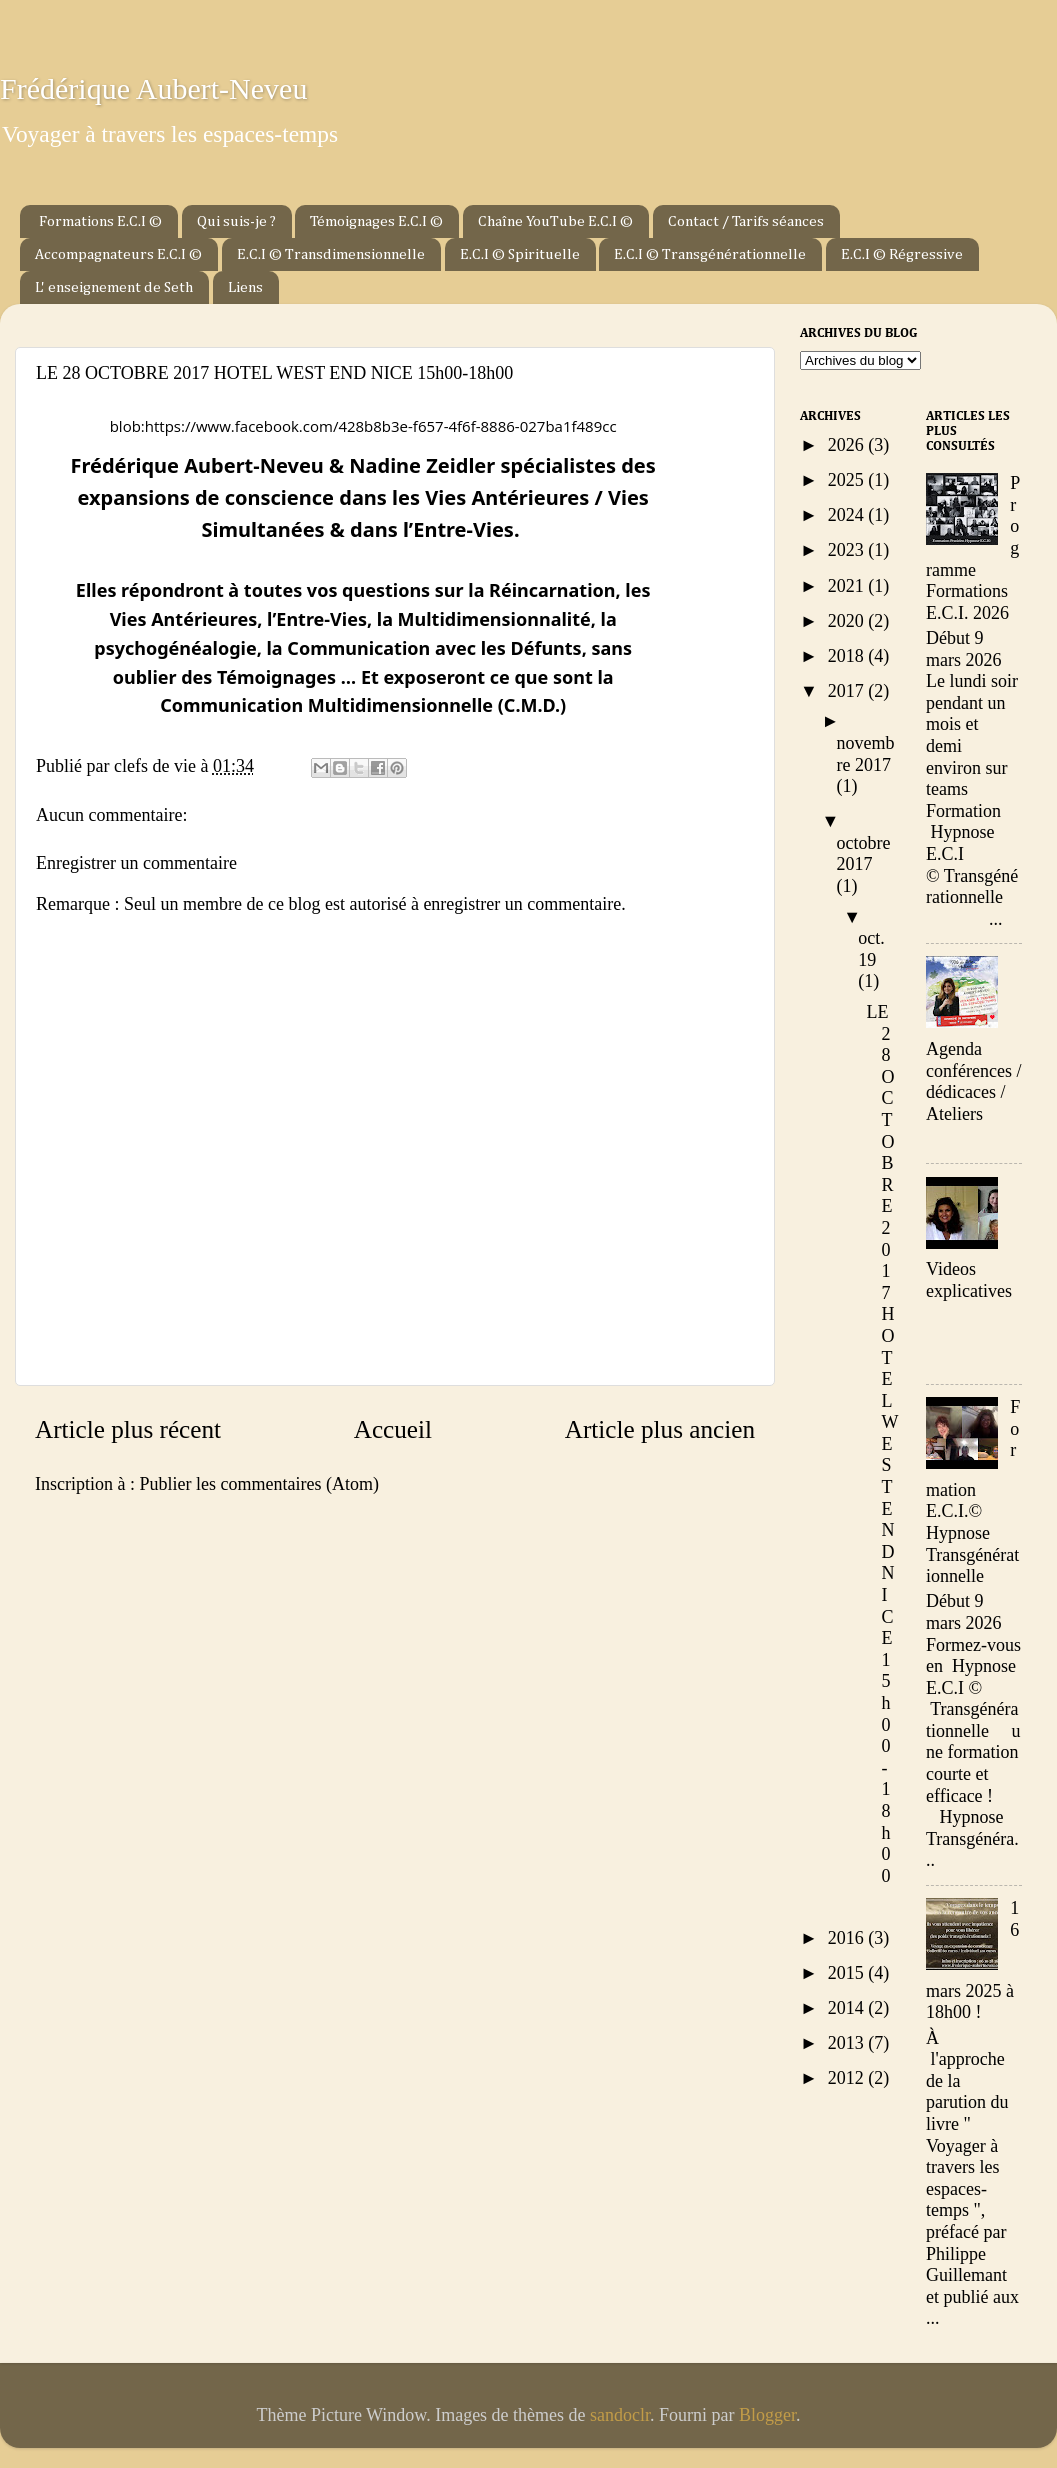 Image resolution: width=1057 pixels, height=2468 pixels. What do you see at coordinates (153, 88) in the screenshot?
I see `Frédérique Aubert-Neveu` at bounding box center [153, 88].